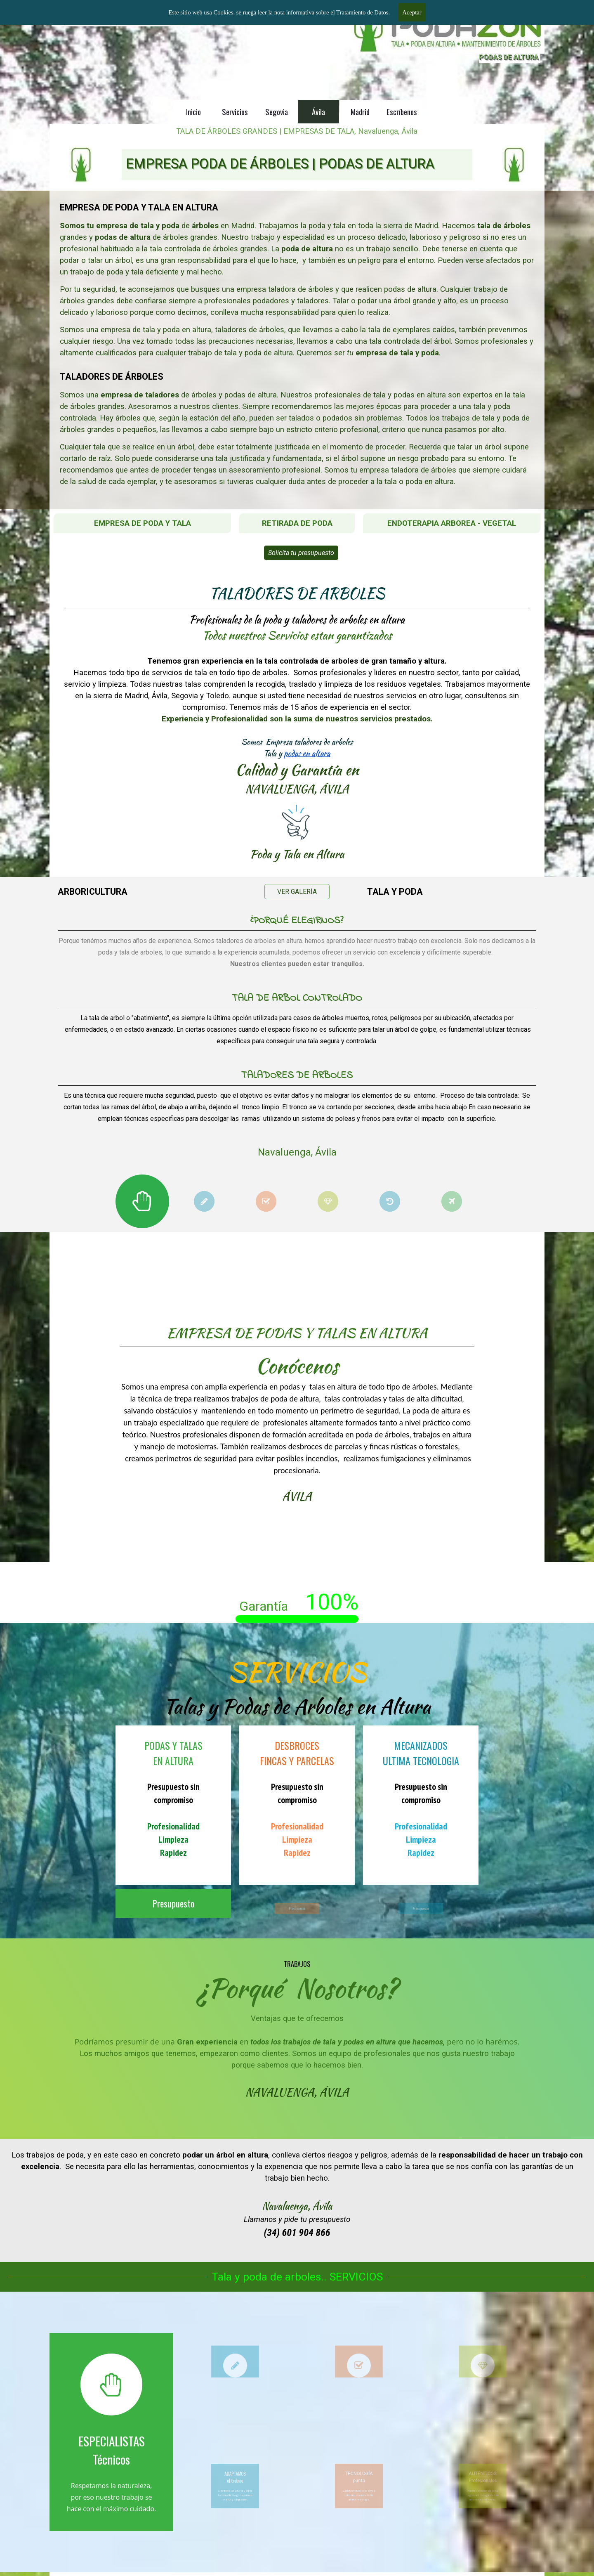 This screenshot has height=2576, width=594. I want to click on Escríbenos, so click(402, 111).